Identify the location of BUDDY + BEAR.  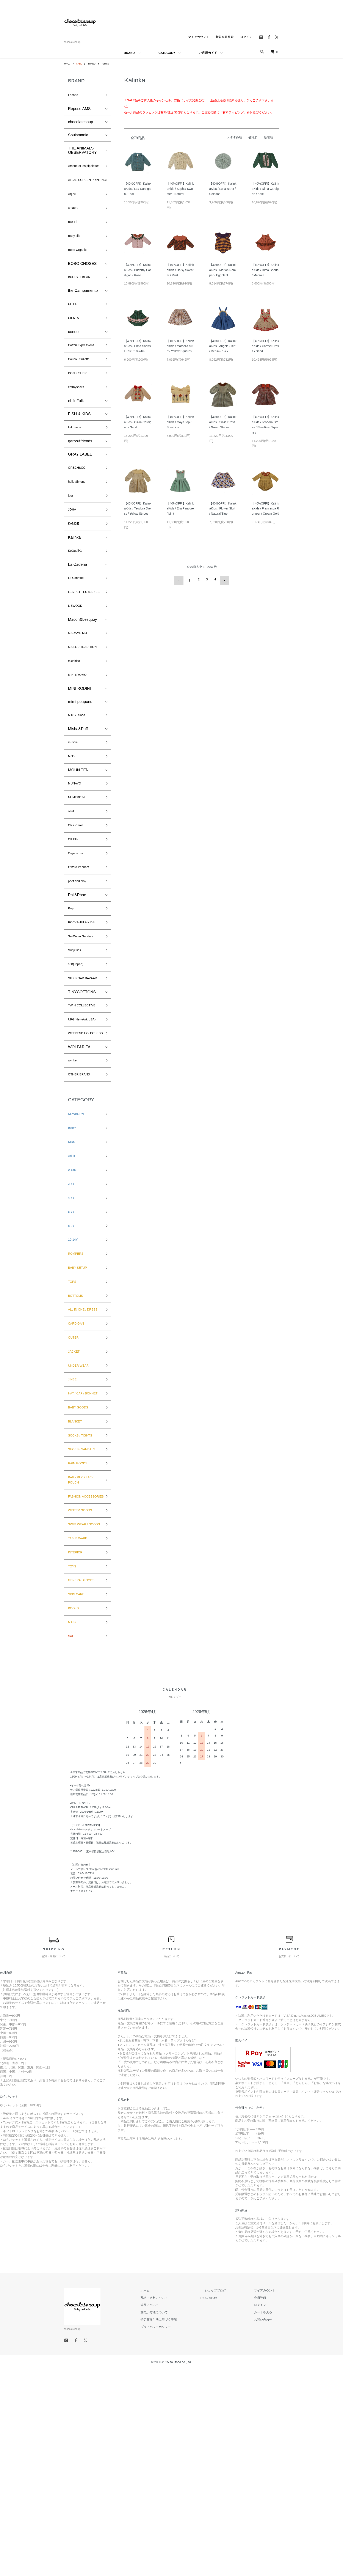
(82, 302).